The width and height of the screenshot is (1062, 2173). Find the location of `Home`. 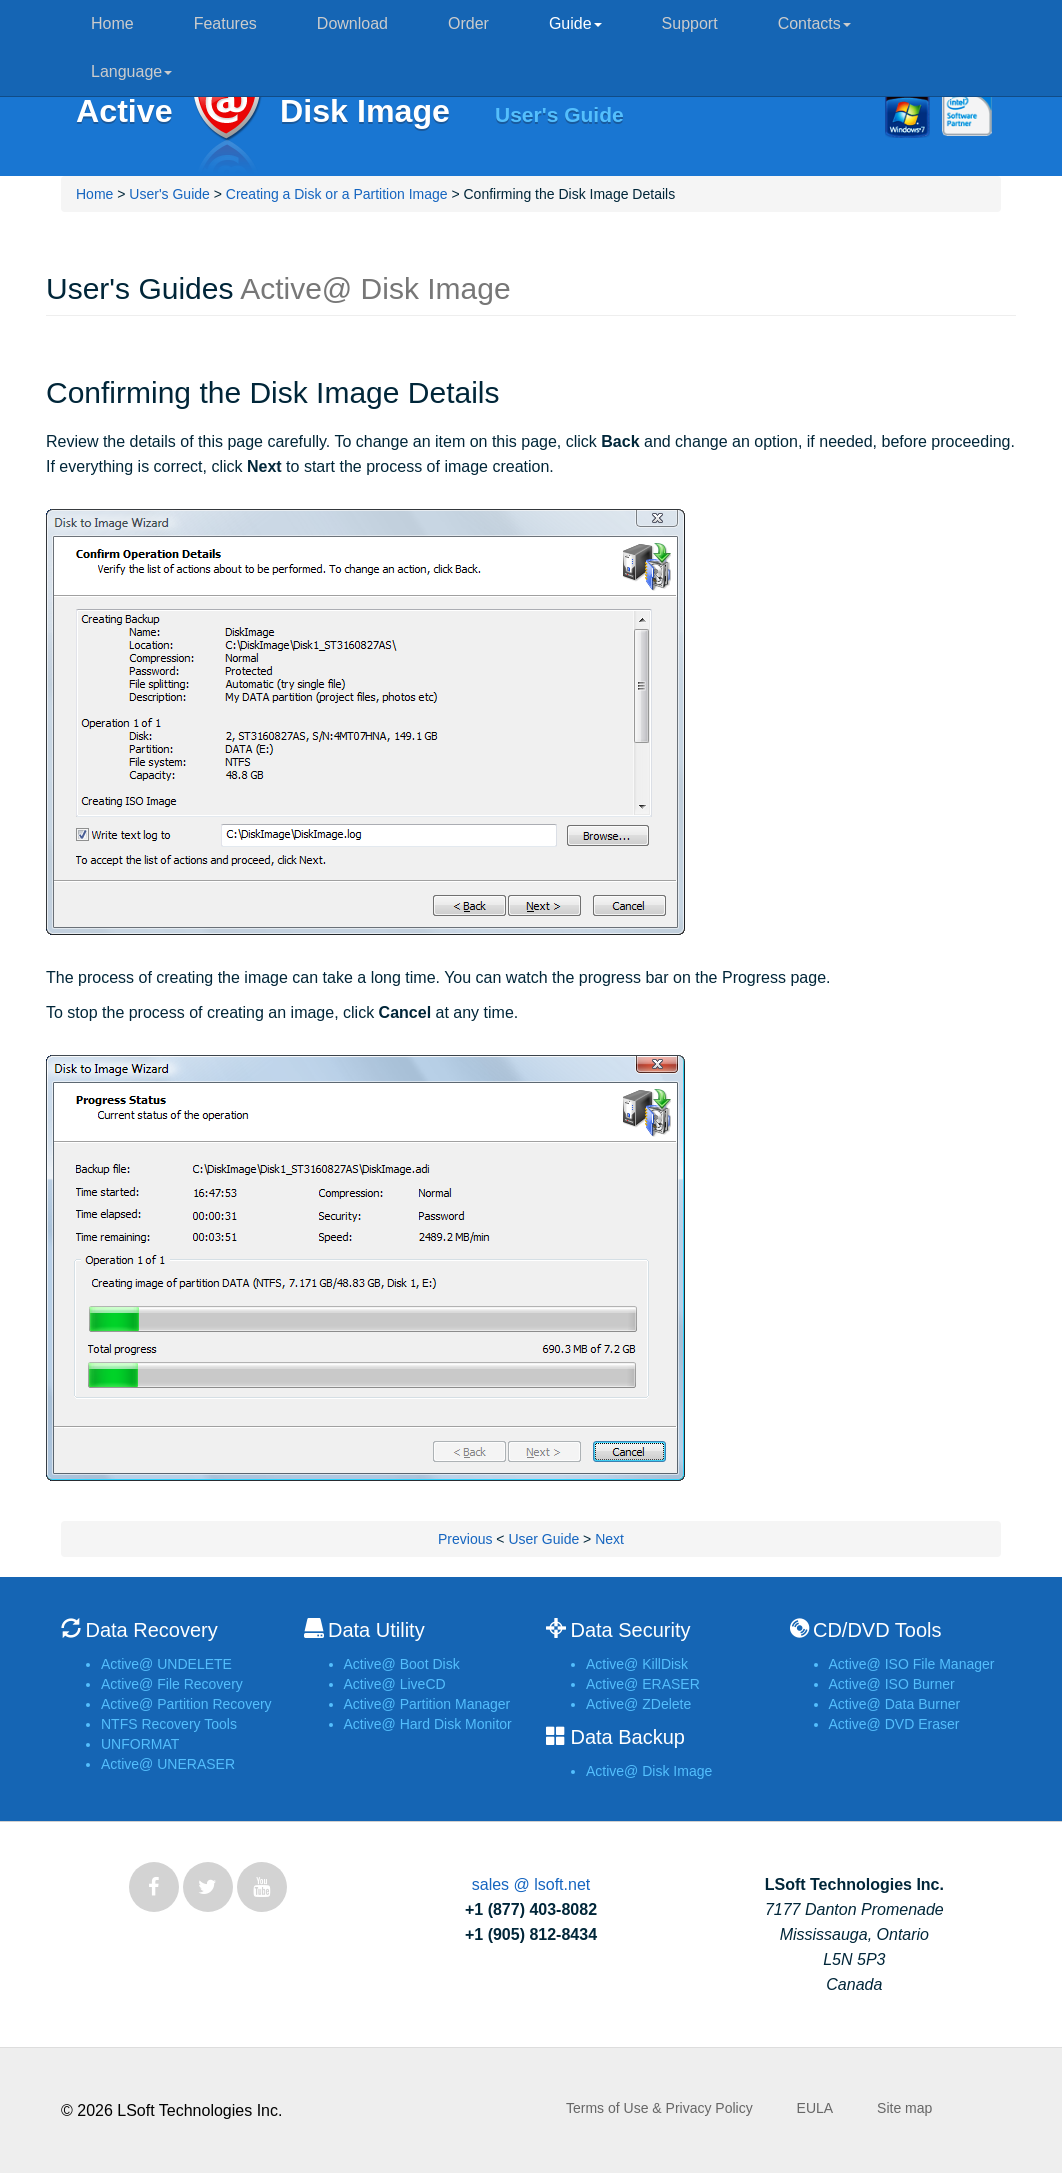

Home is located at coordinates (112, 23).